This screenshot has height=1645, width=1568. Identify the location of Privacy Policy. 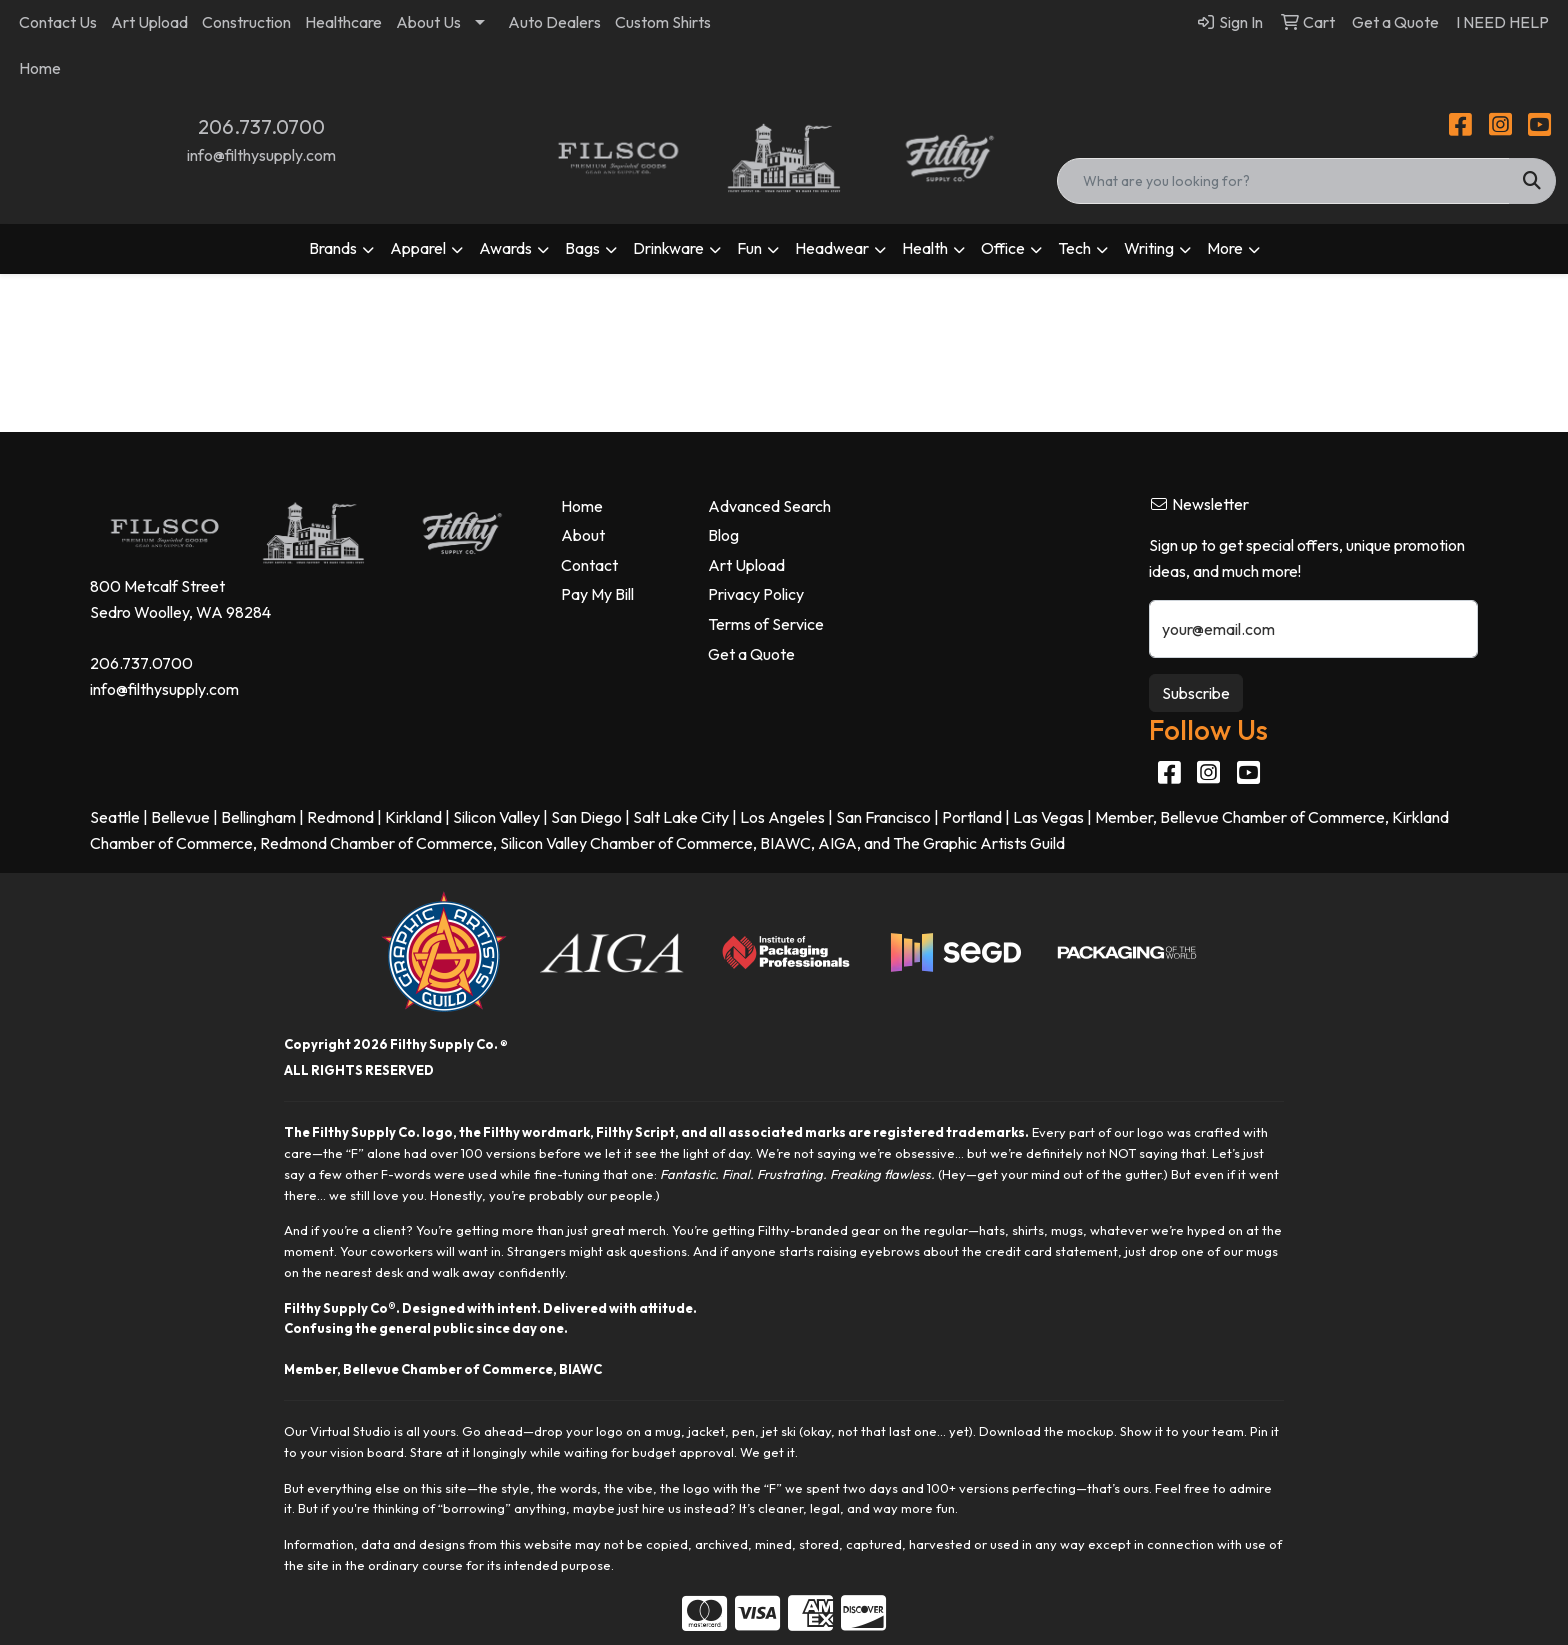
(756, 594).